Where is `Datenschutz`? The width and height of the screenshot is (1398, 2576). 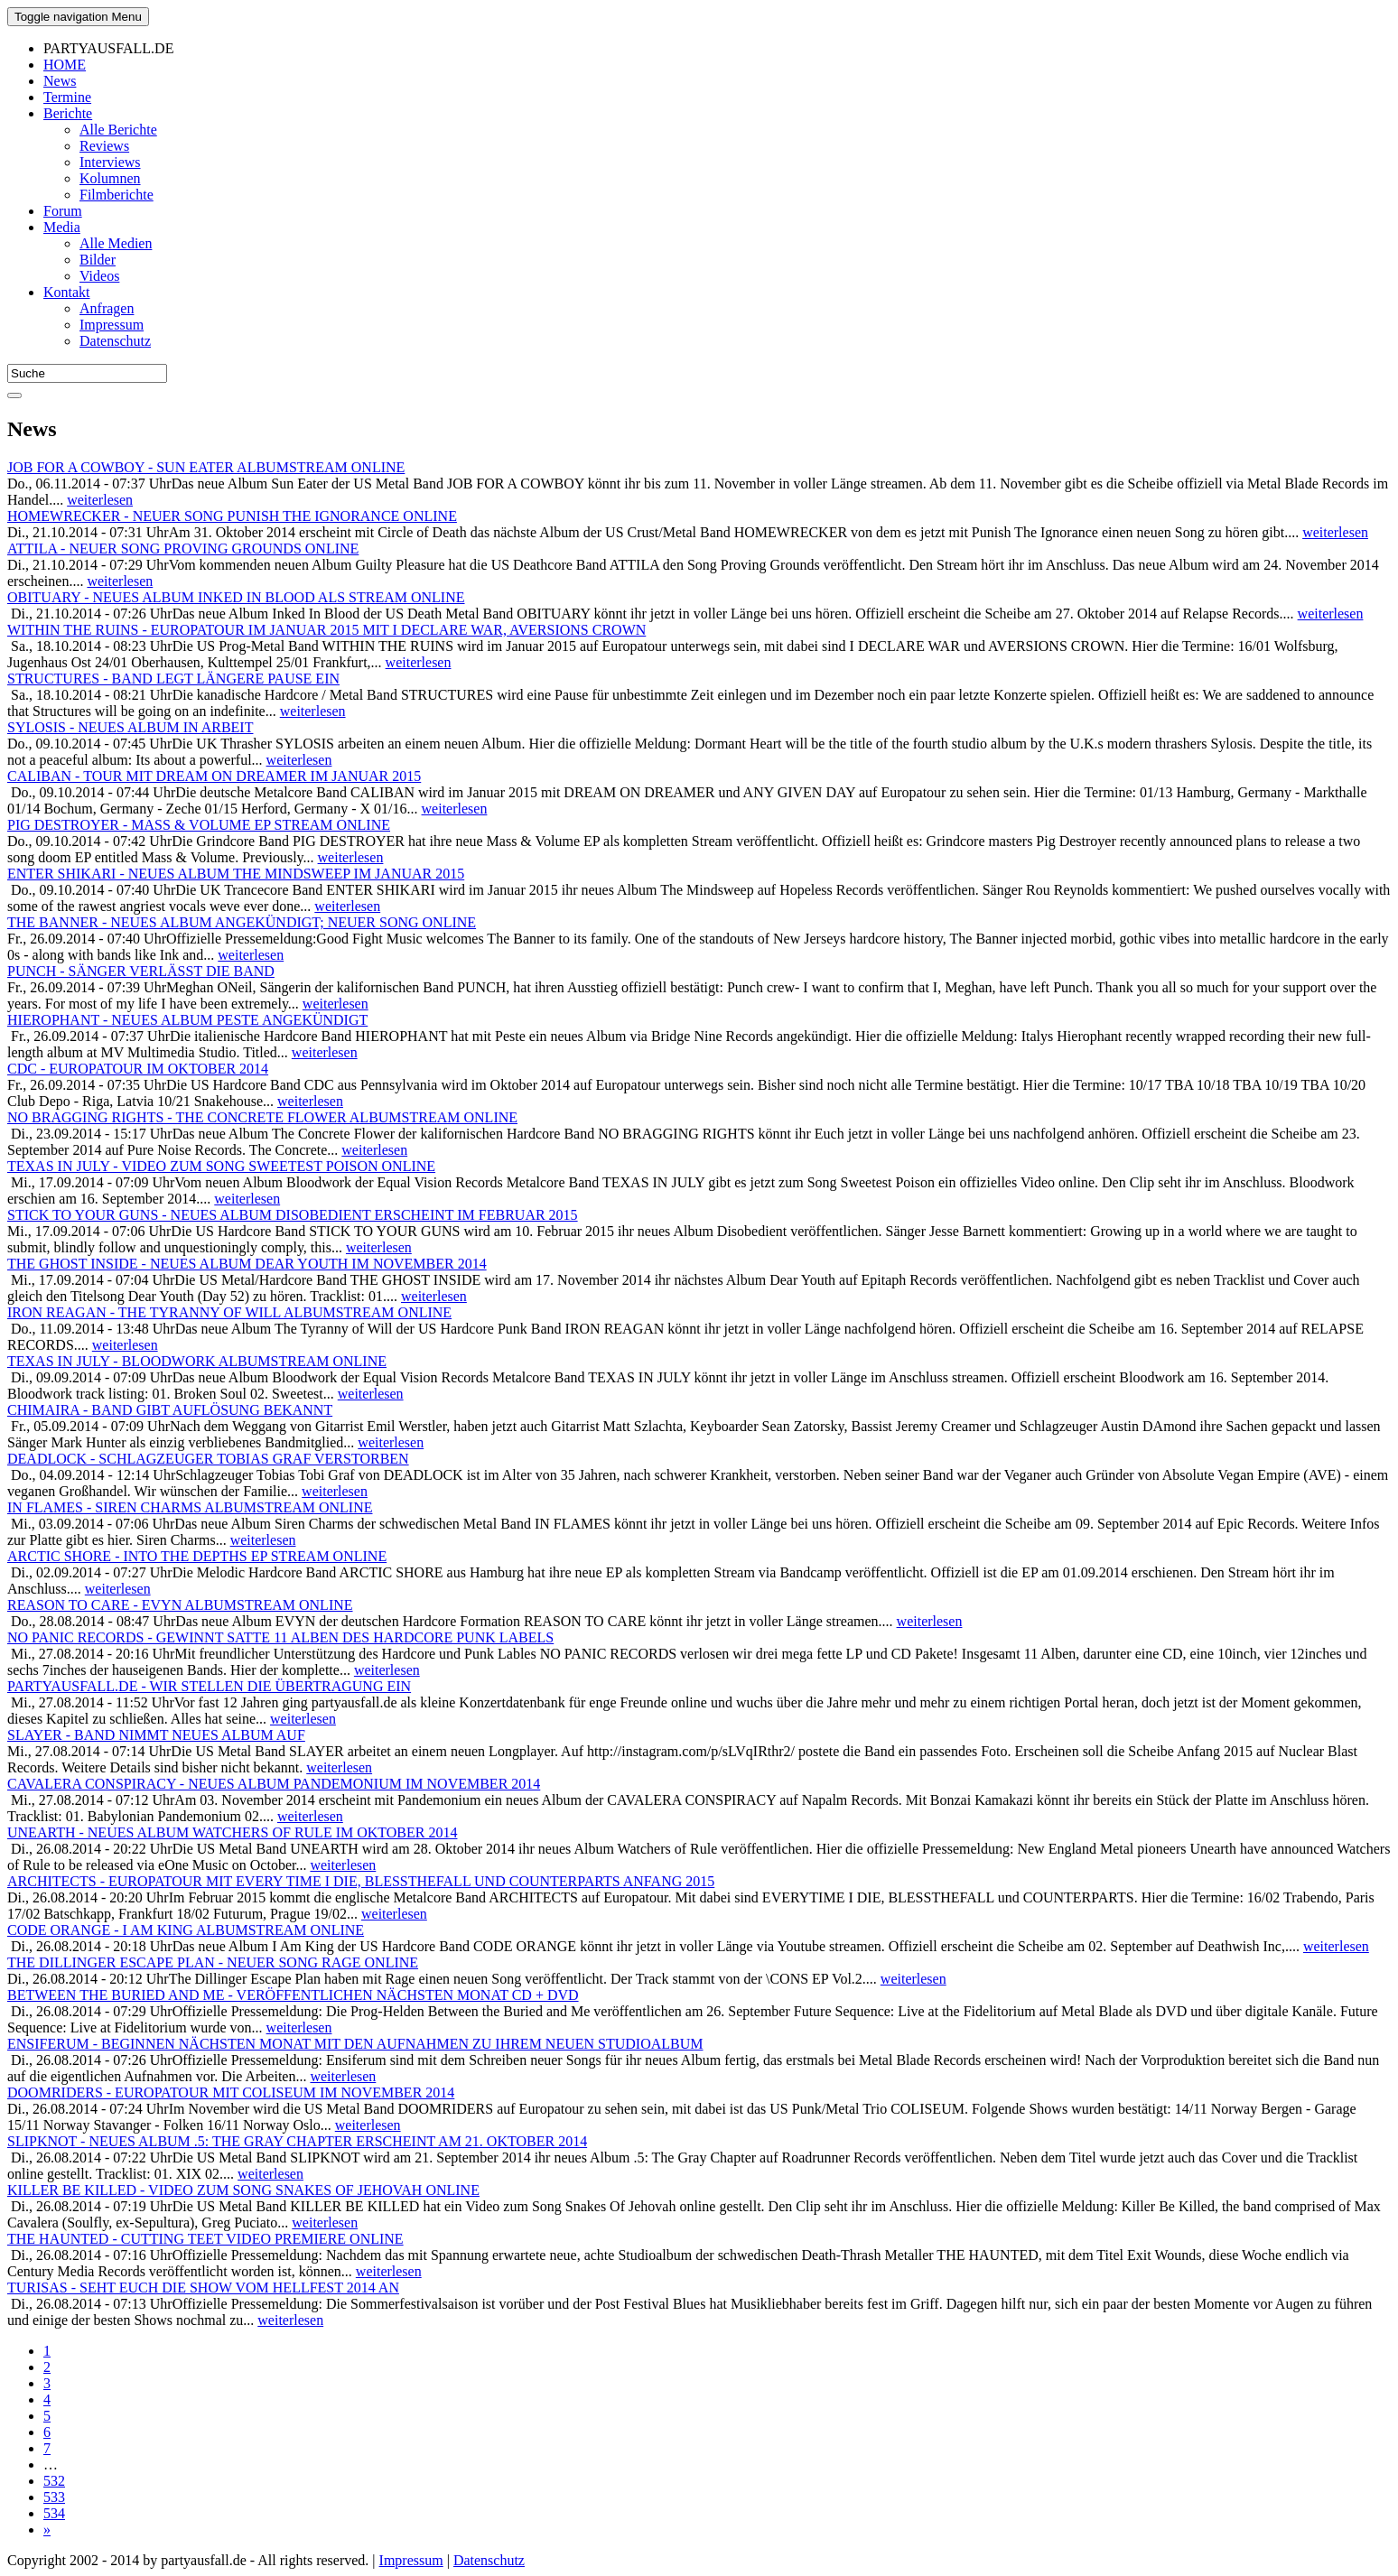
Datenschutz is located at coordinates (115, 341).